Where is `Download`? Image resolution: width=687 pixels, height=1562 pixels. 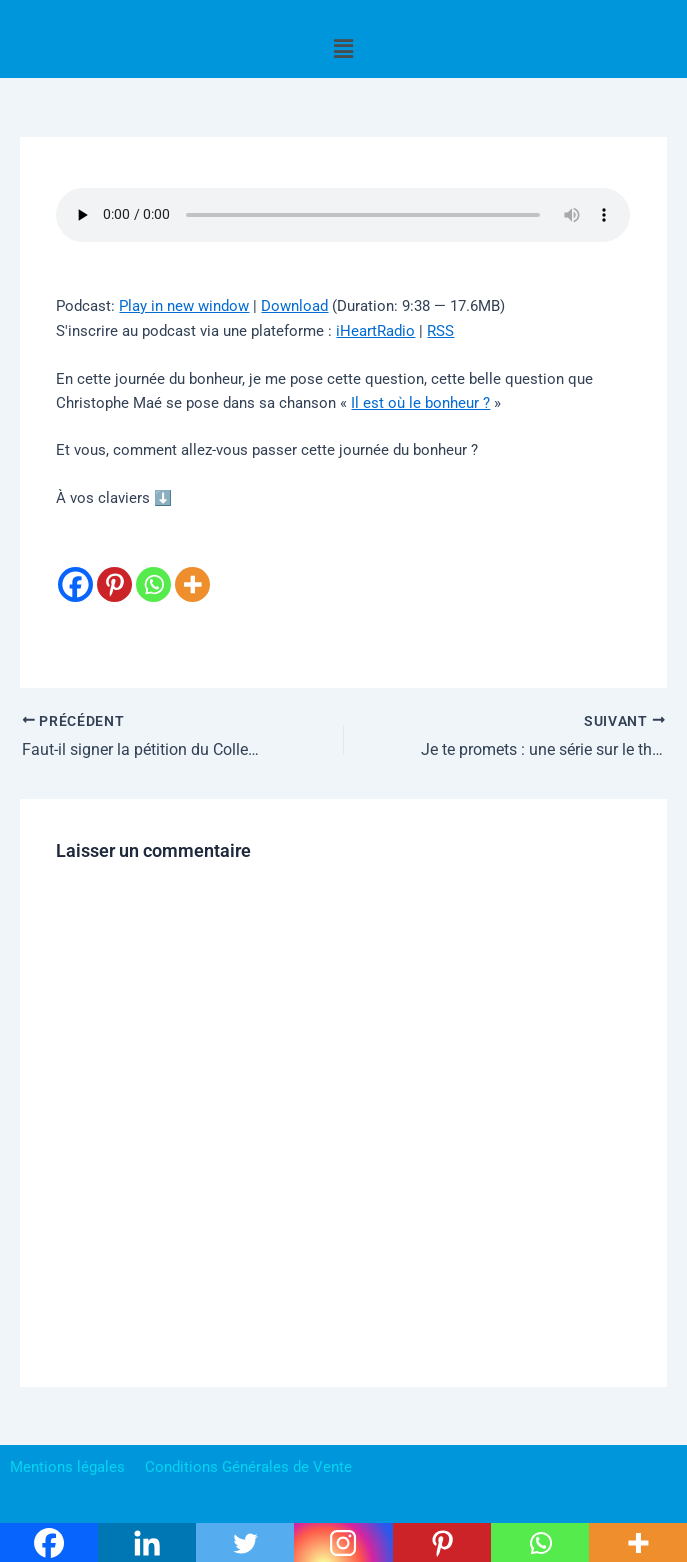
Download is located at coordinates (294, 306).